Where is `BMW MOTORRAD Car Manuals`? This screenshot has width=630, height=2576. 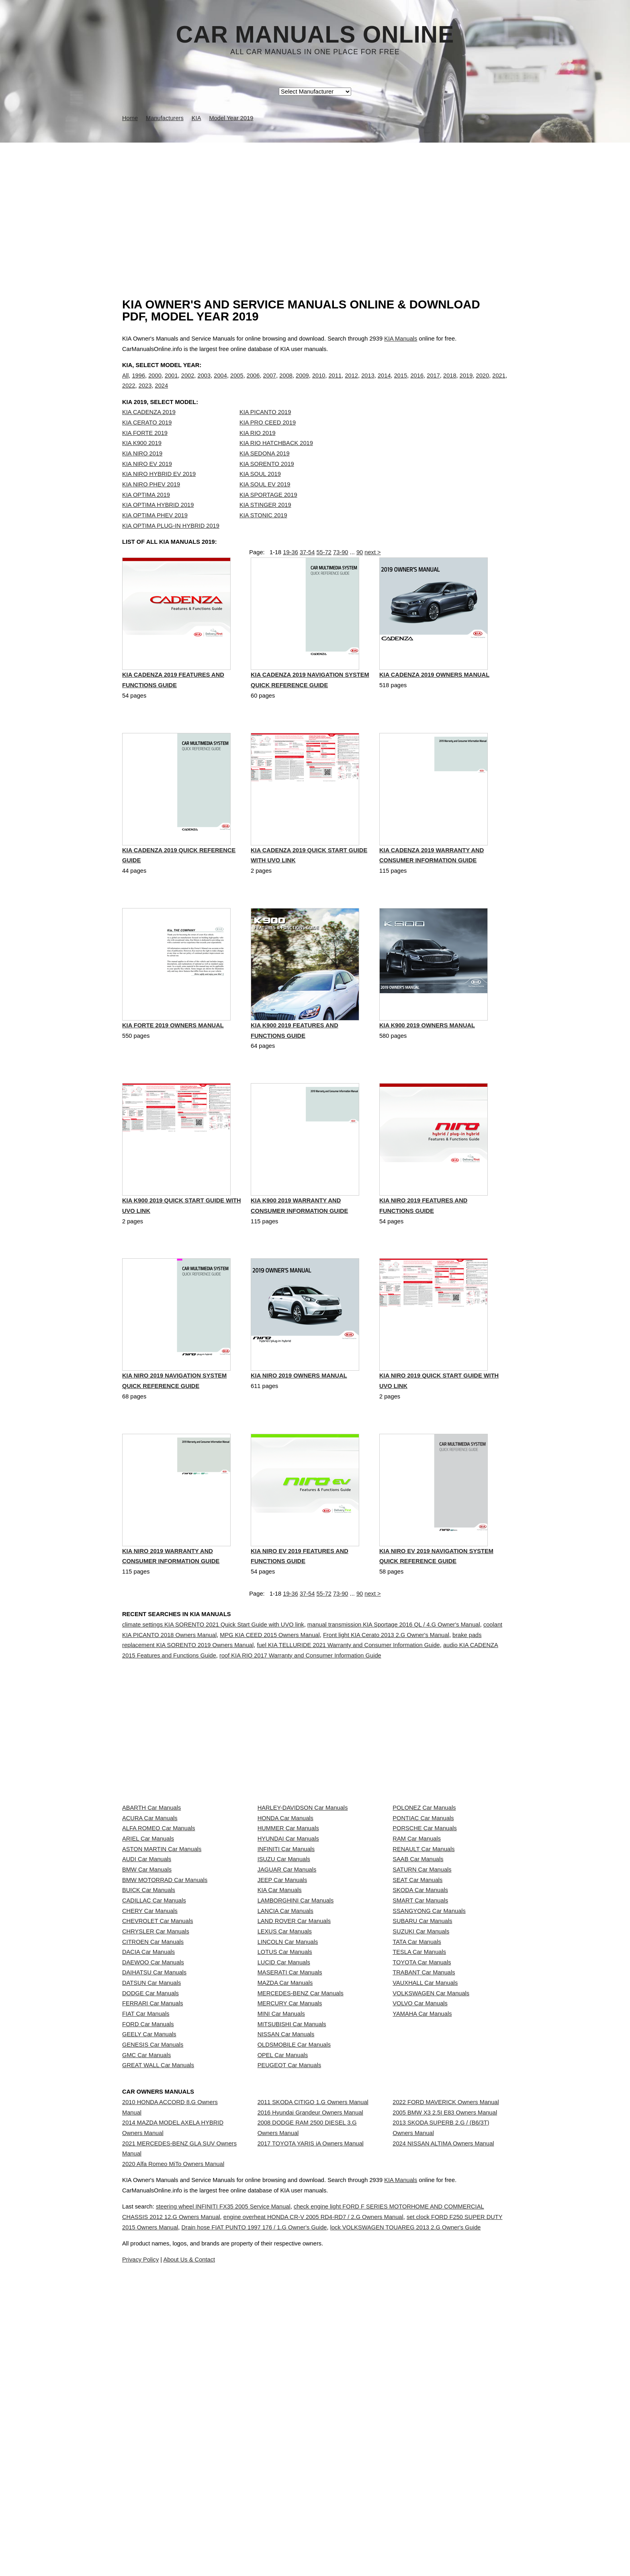
BMW MOTORRAD Car Manuals is located at coordinates (164, 2009).